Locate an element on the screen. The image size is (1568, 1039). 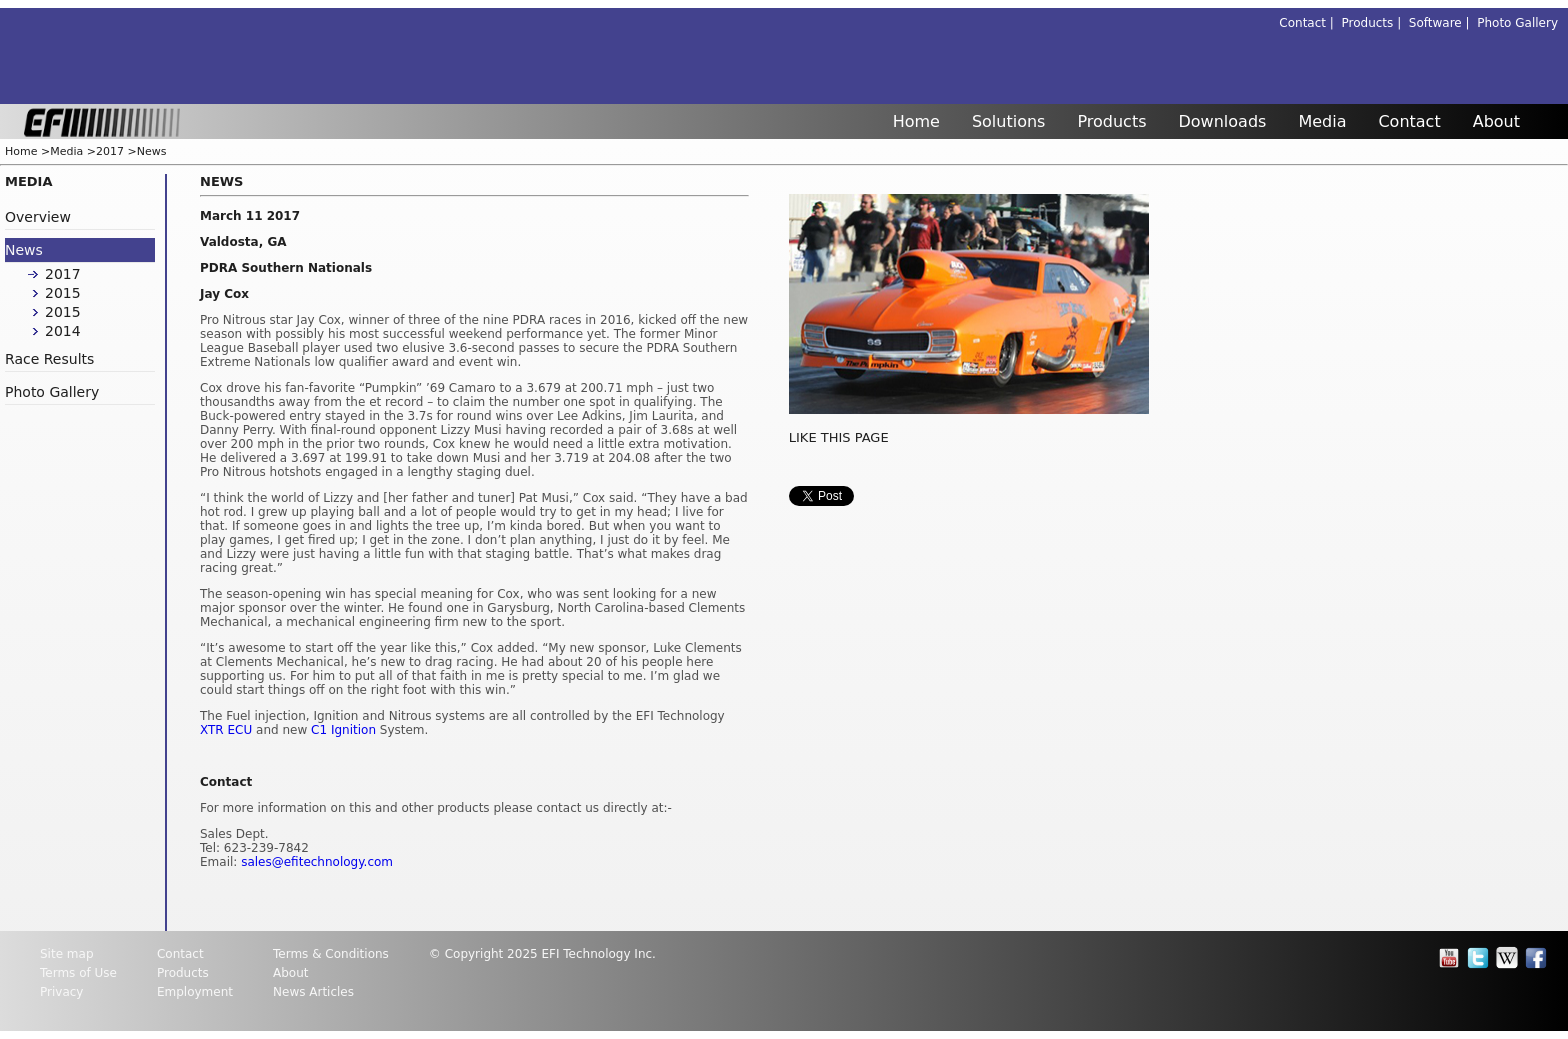
Downloads is located at coordinates (1223, 121).